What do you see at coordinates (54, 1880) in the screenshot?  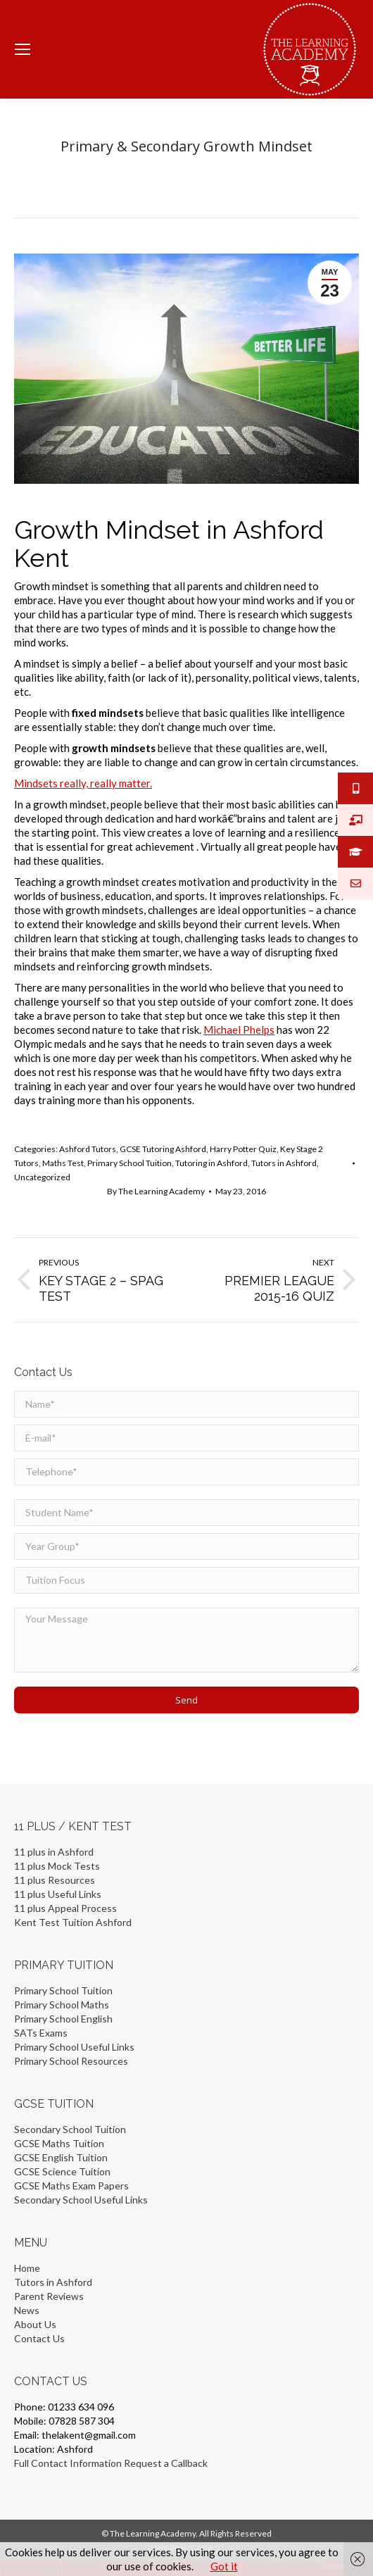 I see `11 plus Resources` at bounding box center [54, 1880].